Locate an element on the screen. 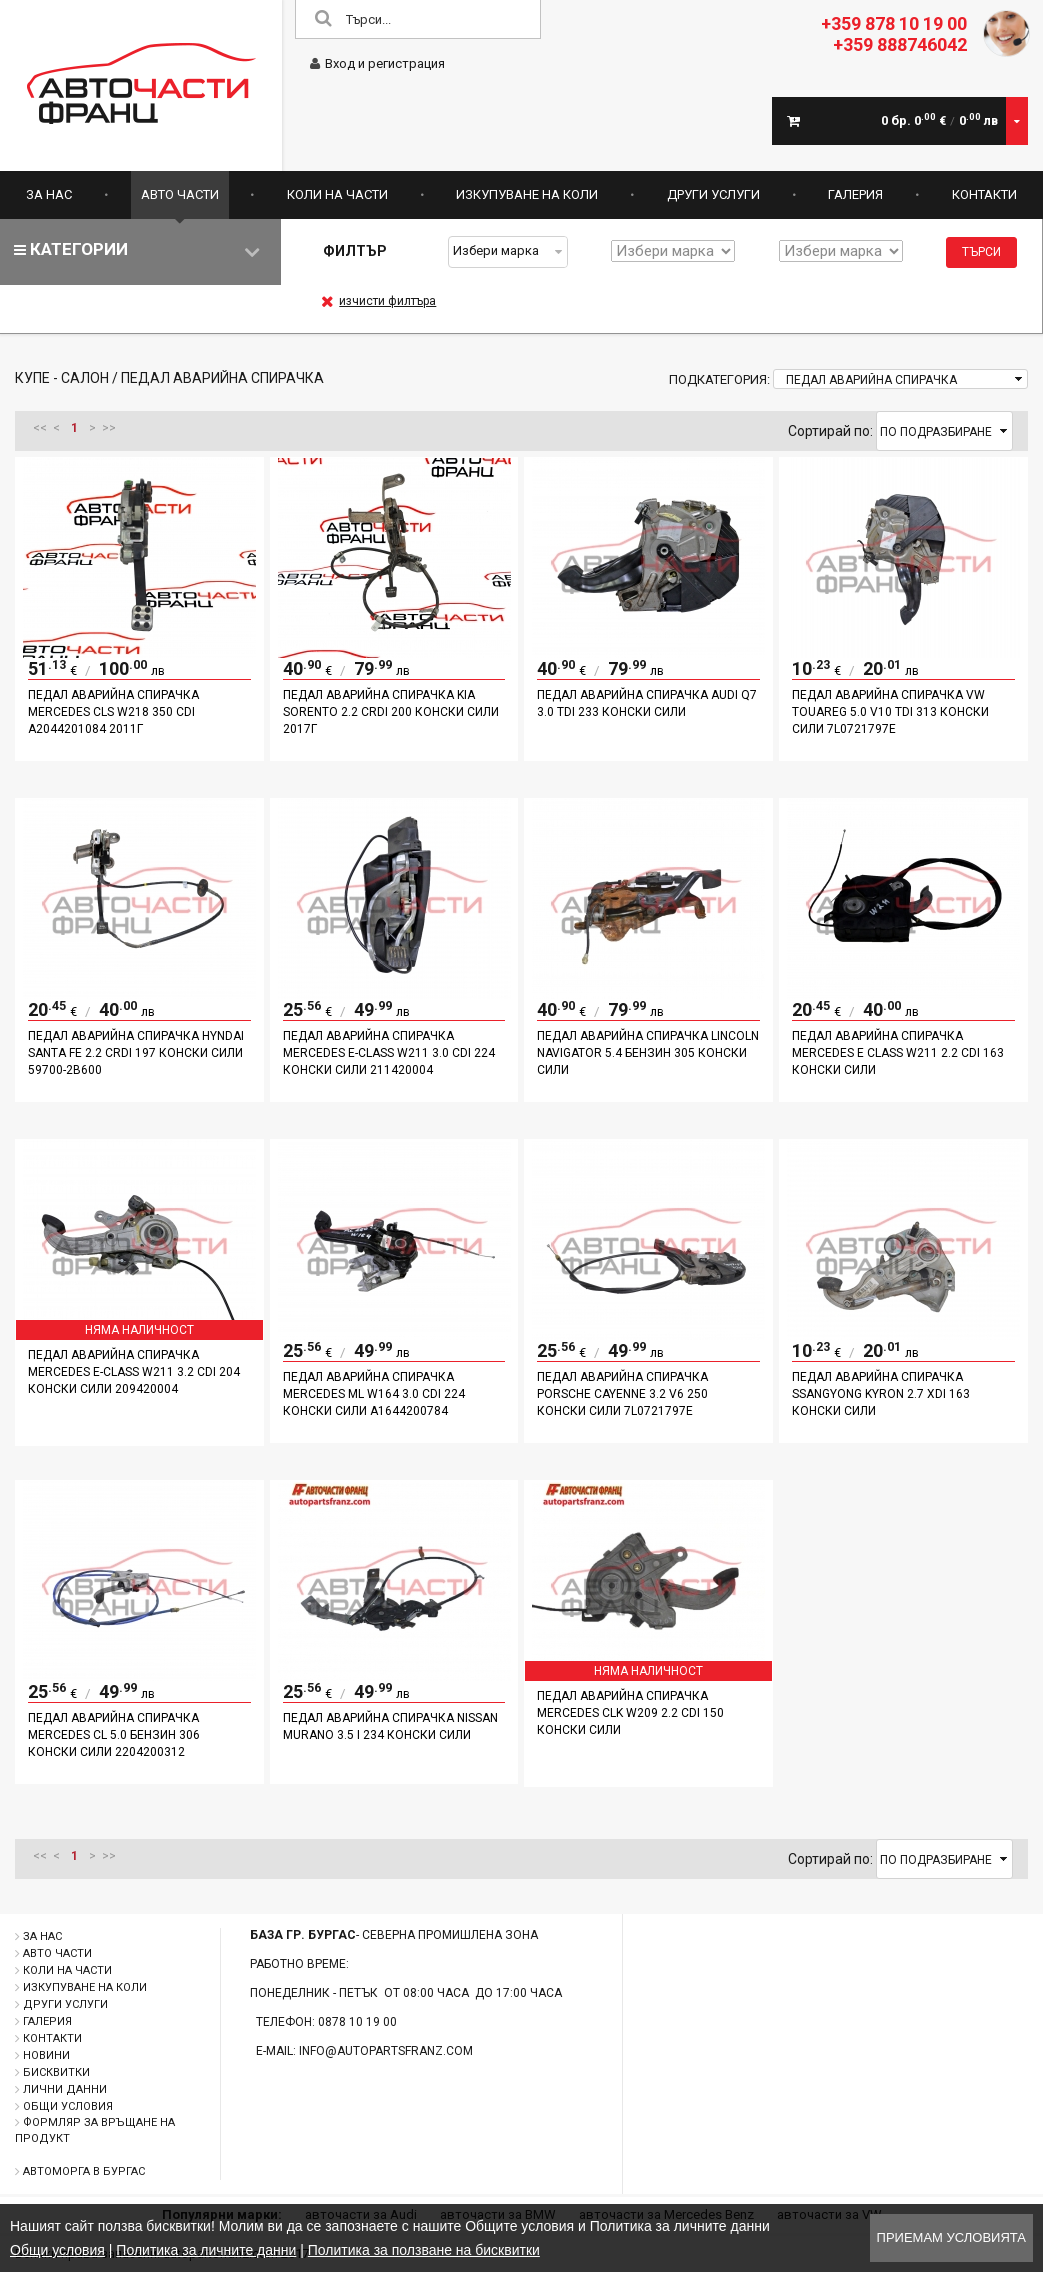 This screenshot has width=1043, height=2272. Педал аварийна спирачка VW TOUAREG 5.0 V10 TDI 313 конски сили 7L0721797E is located at coordinates (890, 712).